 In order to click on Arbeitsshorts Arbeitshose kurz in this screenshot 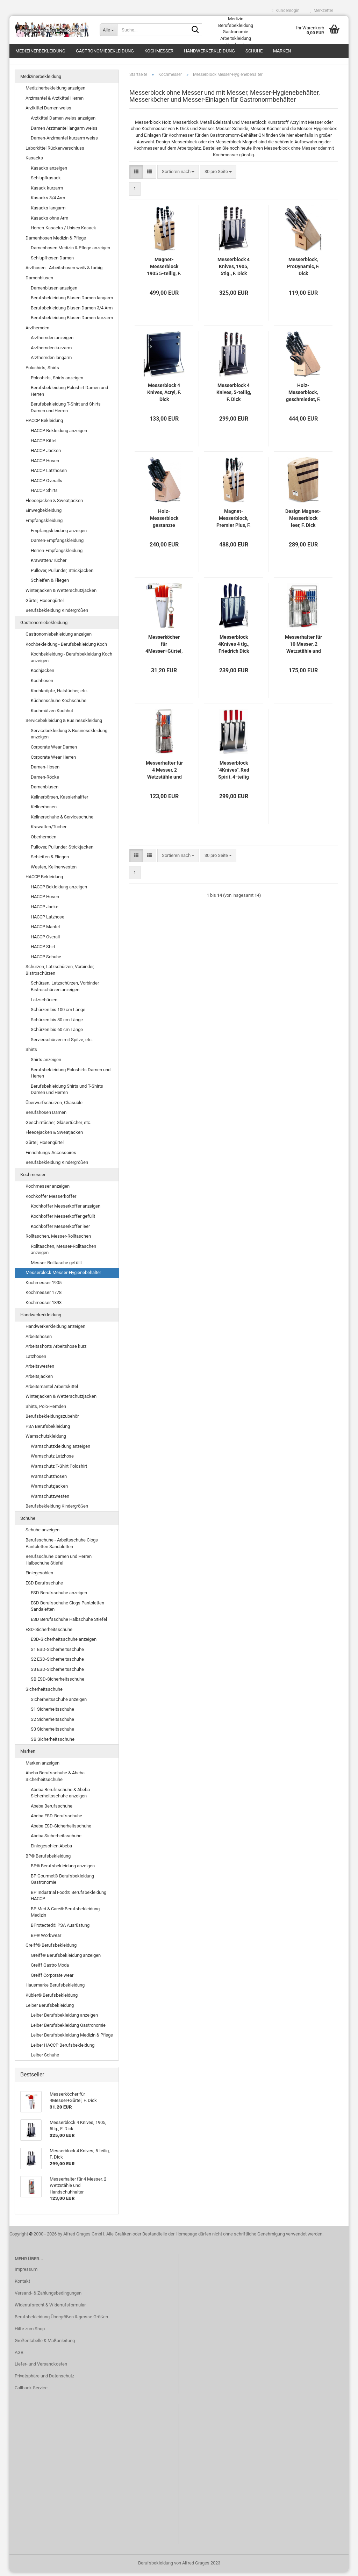, I will do `click(56, 1350)`.